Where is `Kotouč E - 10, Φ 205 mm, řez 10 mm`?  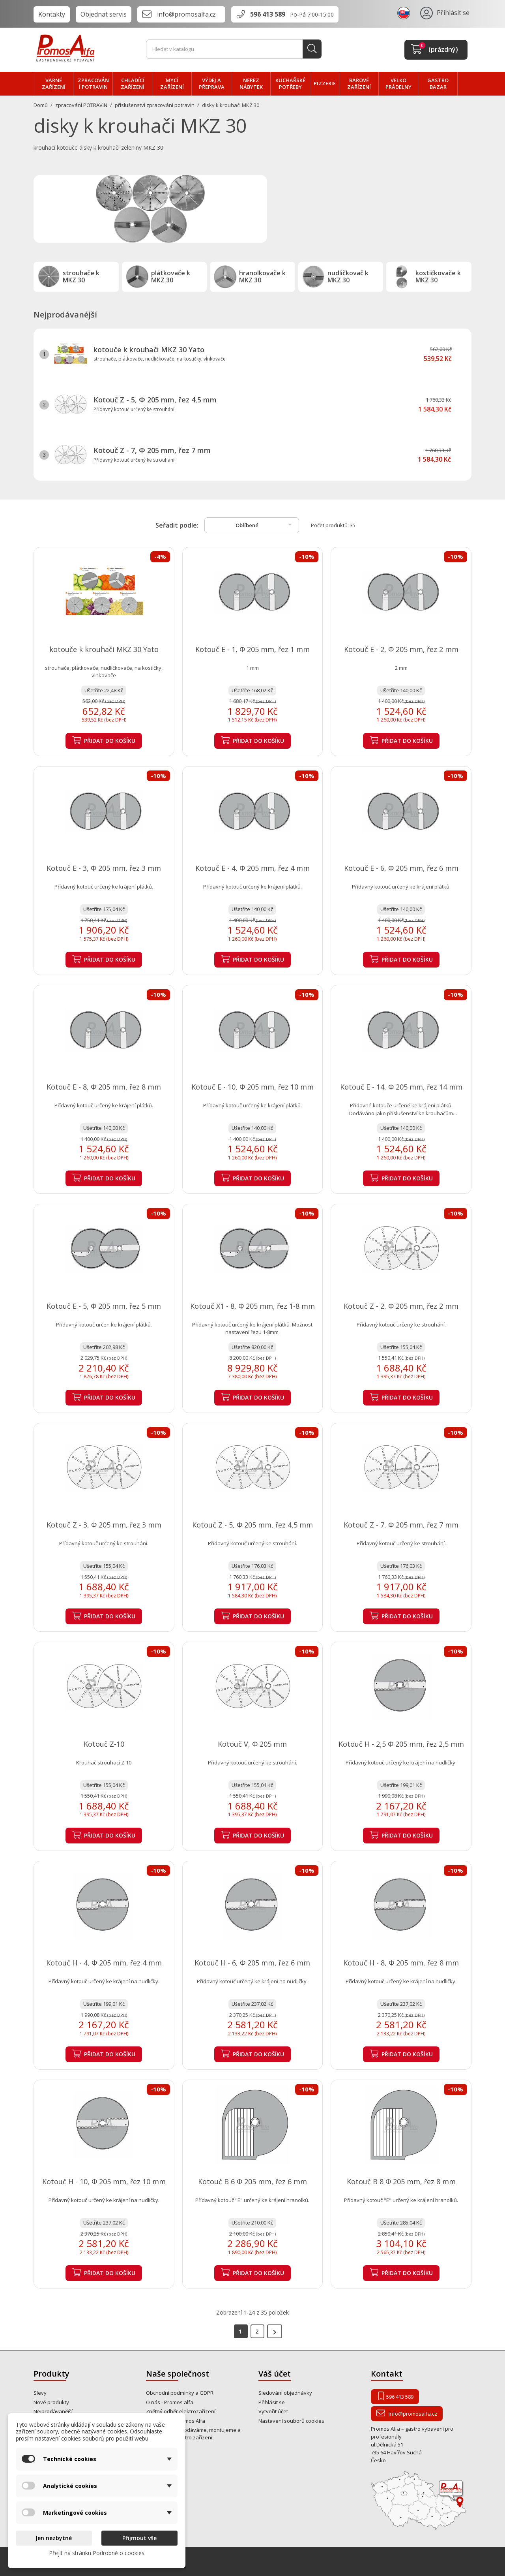
Kotouč E - 10, Φ 205 mm, řez 10 mm is located at coordinates (252, 1087).